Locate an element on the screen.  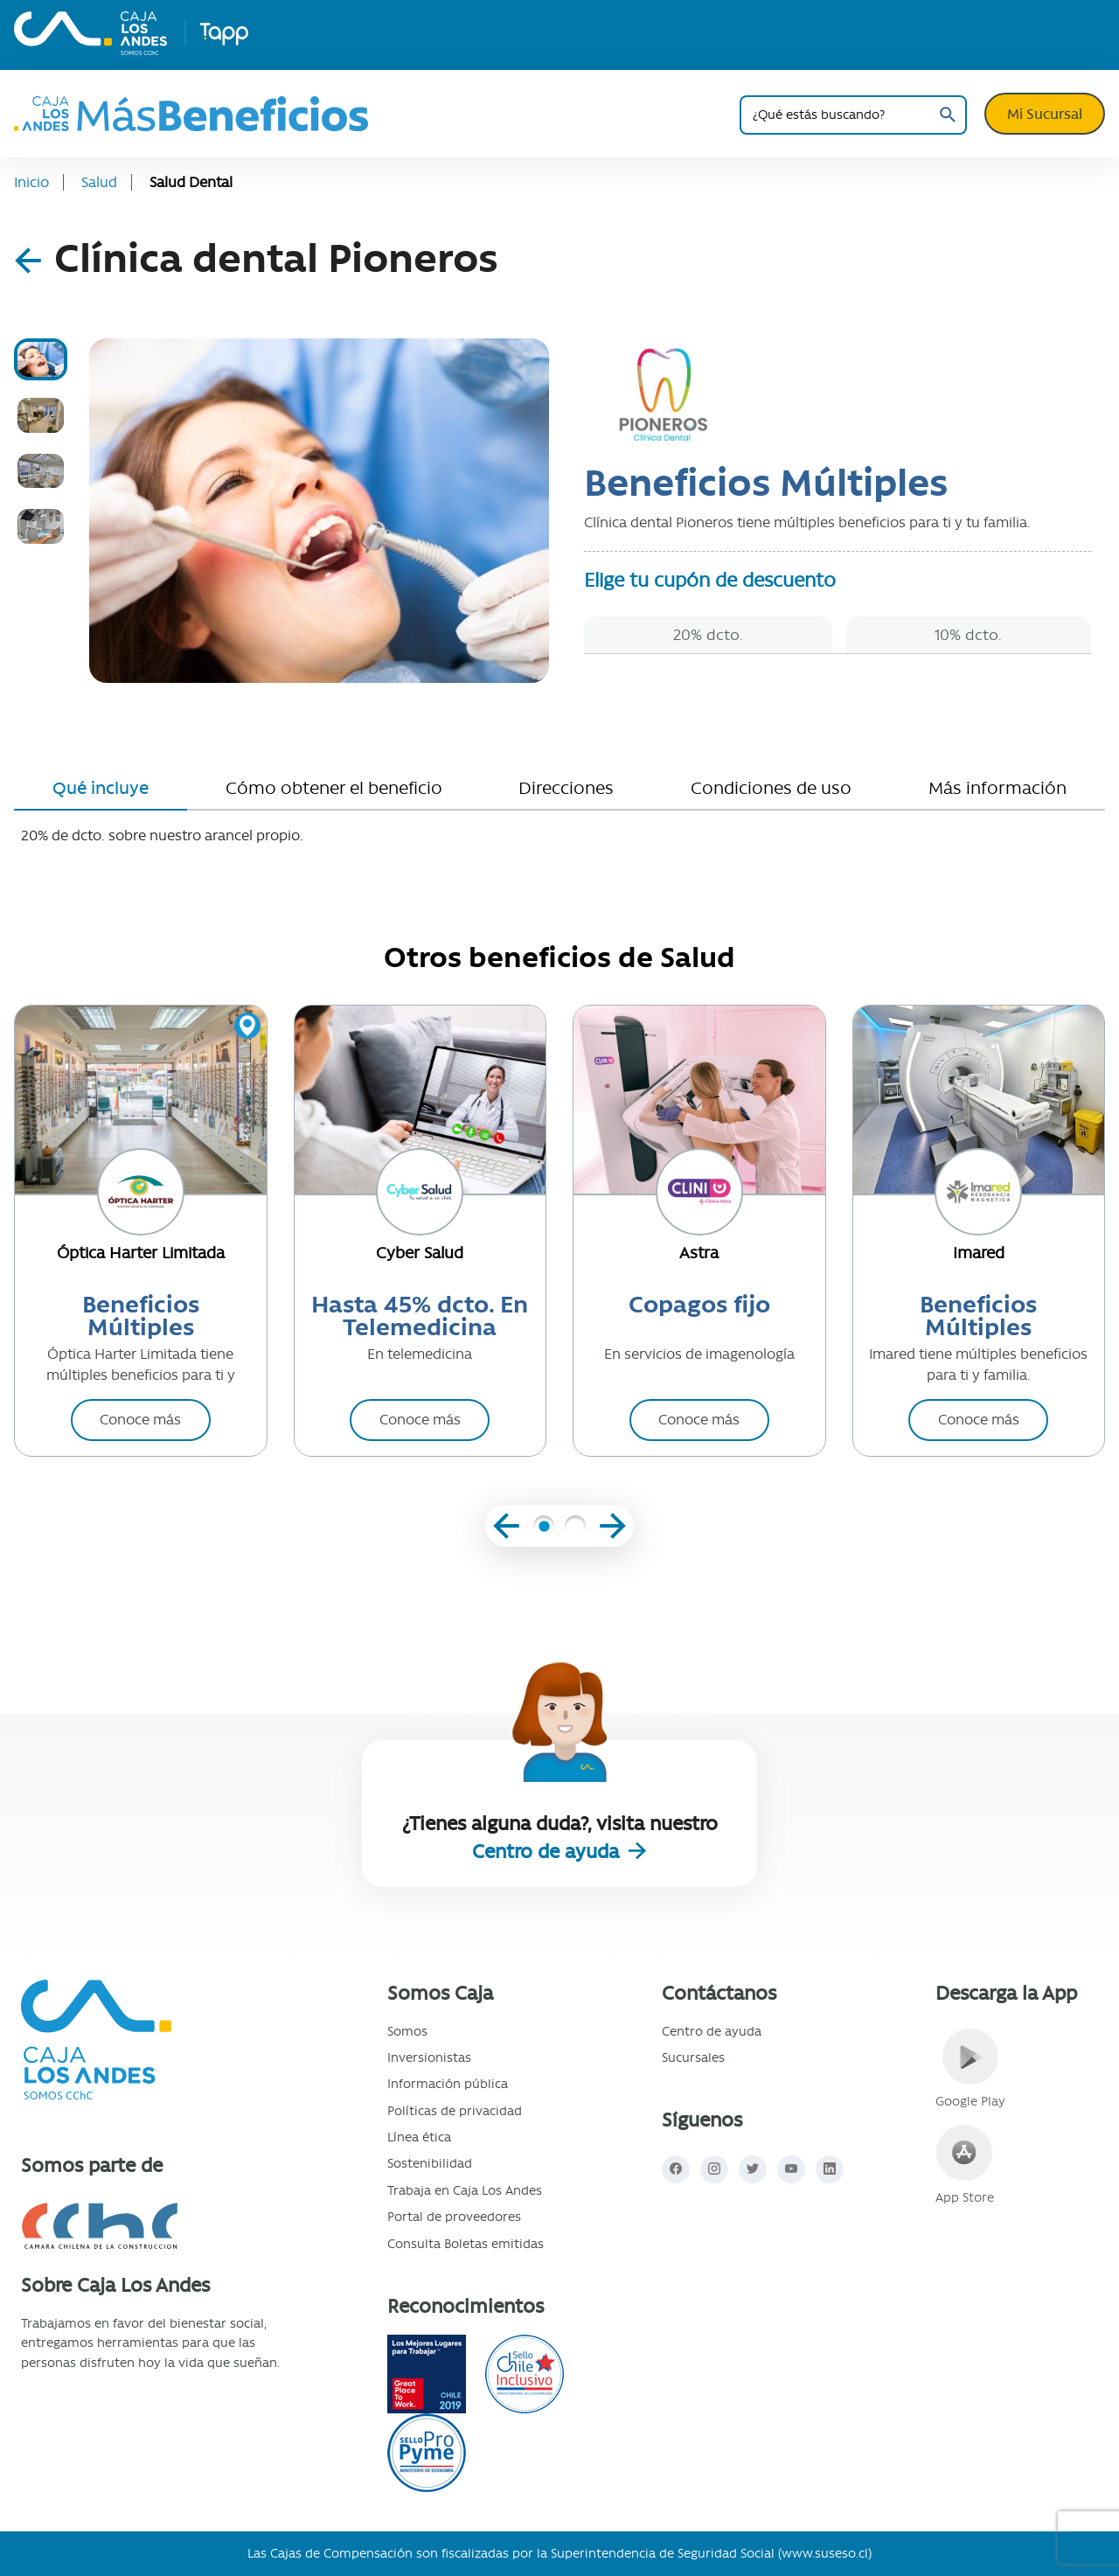
10% dcto. is located at coordinates (968, 635).